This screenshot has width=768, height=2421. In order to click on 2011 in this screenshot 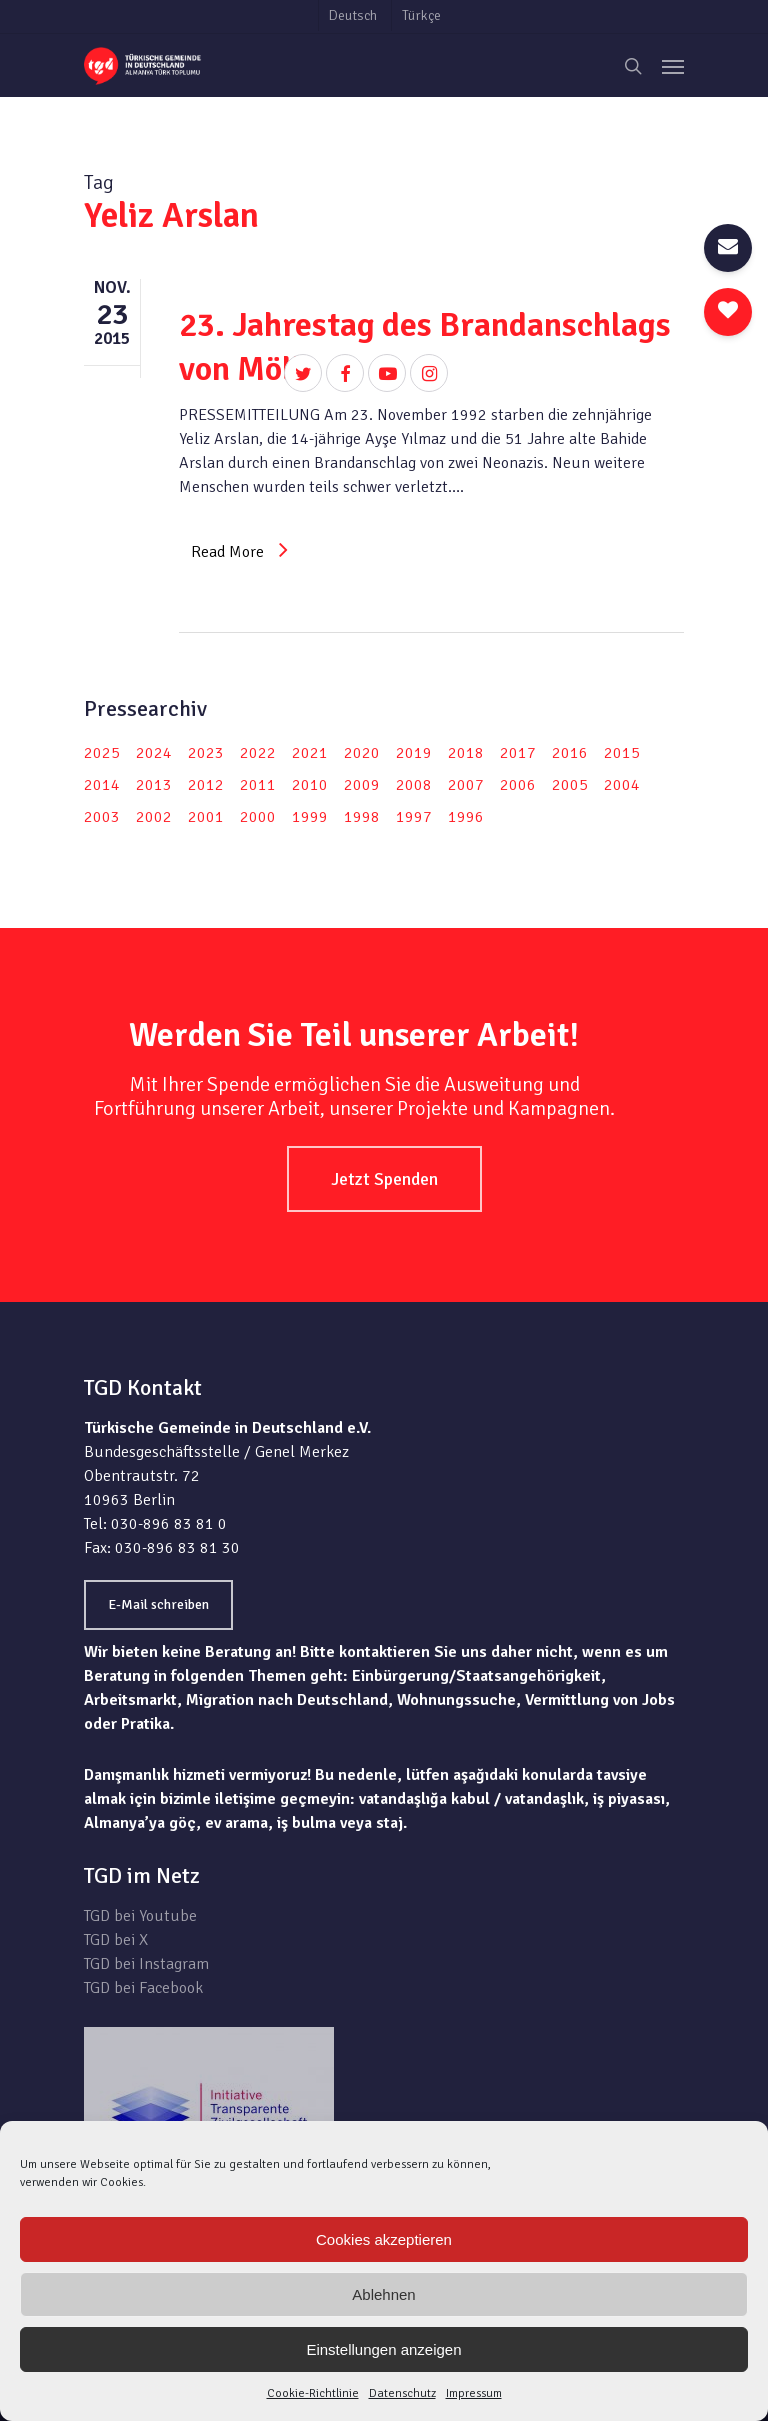, I will do `click(258, 785)`.